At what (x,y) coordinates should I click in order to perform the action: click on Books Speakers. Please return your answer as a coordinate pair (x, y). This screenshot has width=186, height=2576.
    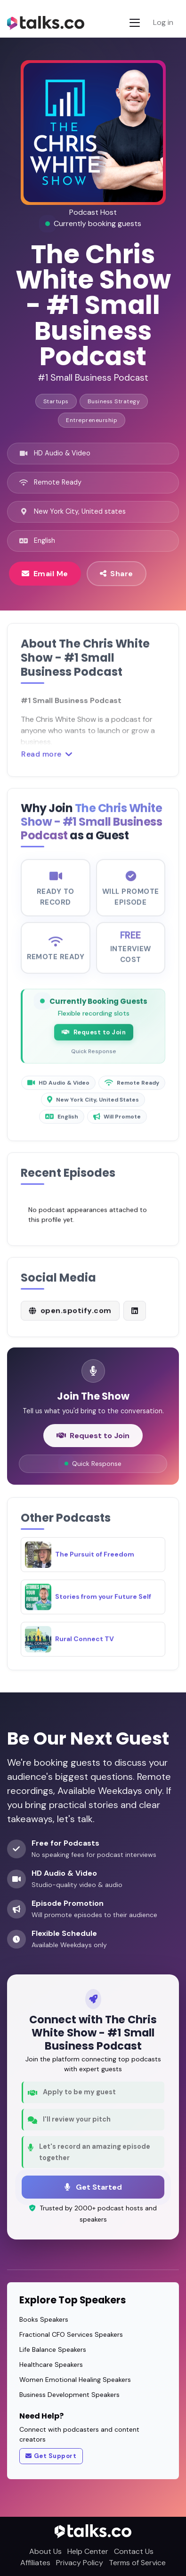
    Looking at the image, I should click on (43, 2319).